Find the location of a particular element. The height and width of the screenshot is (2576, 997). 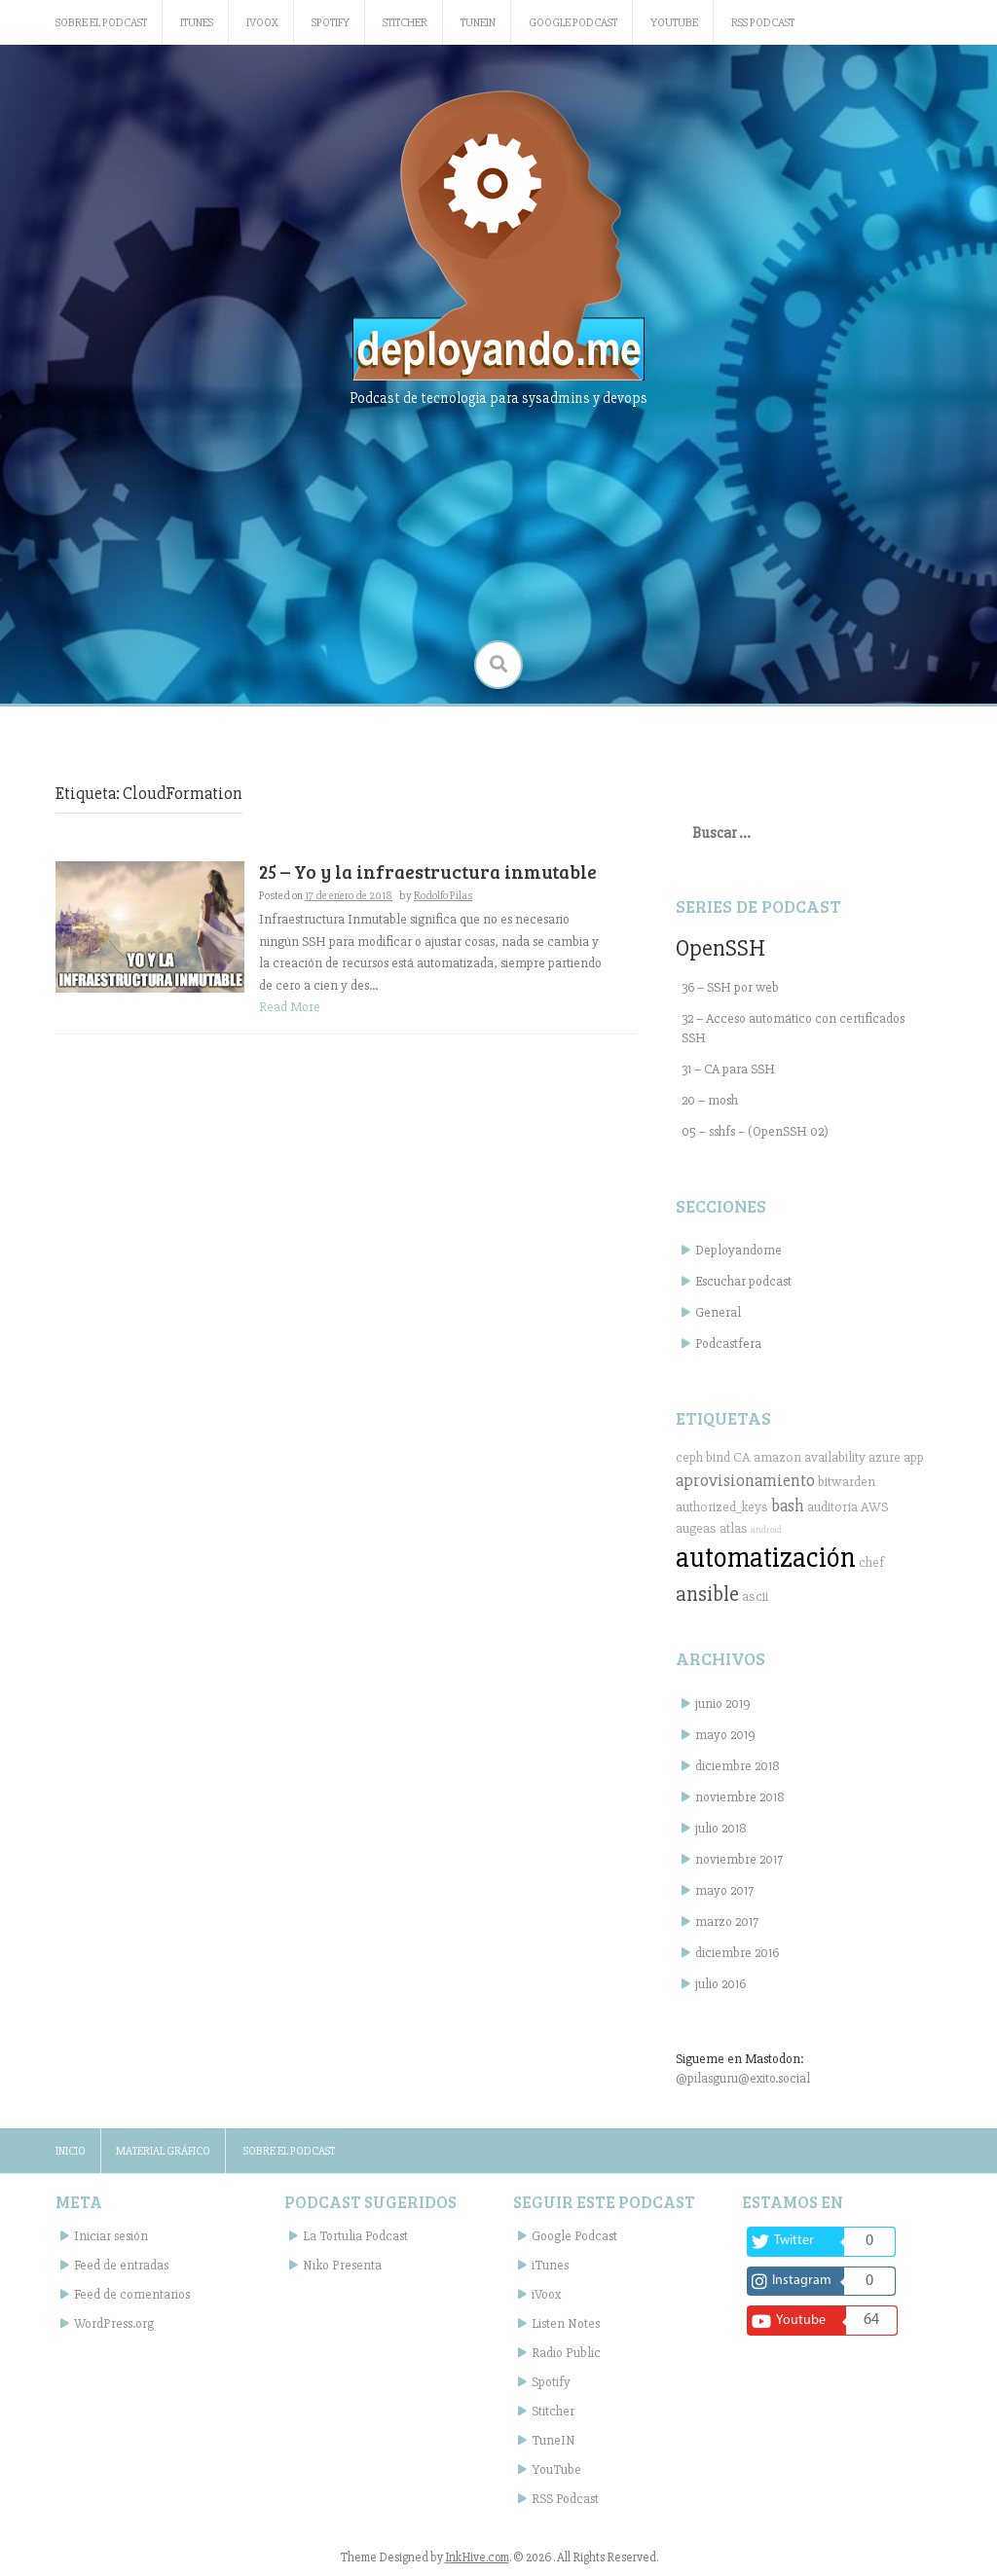

Feed de entradas is located at coordinates (121, 2265).